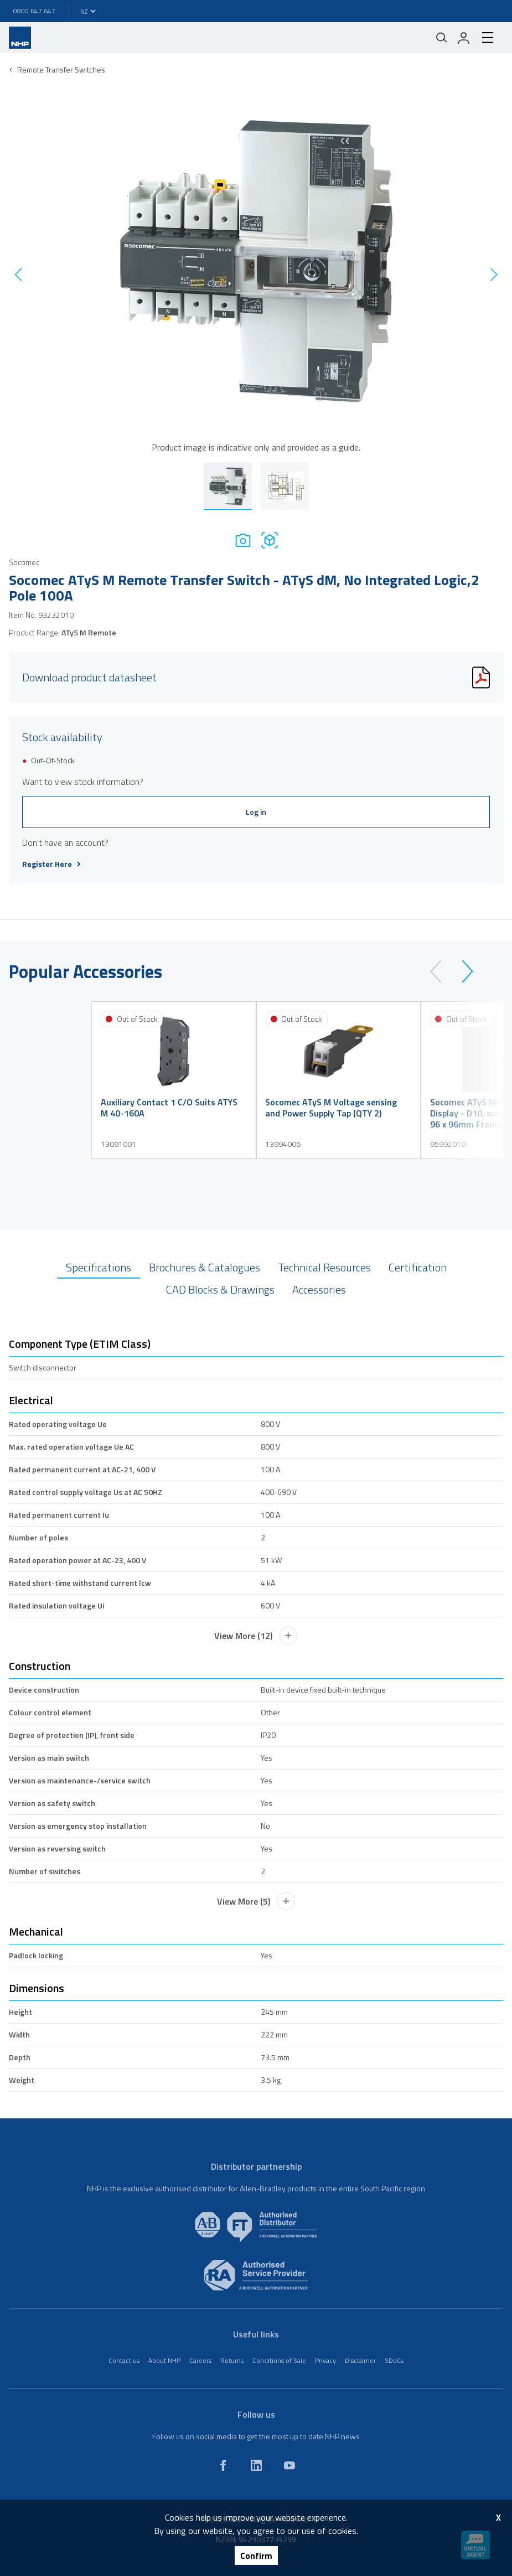 This screenshot has width=512, height=2576. What do you see at coordinates (256, 2555) in the screenshot?
I see `Confirm` at bounding box center [256, 2555].